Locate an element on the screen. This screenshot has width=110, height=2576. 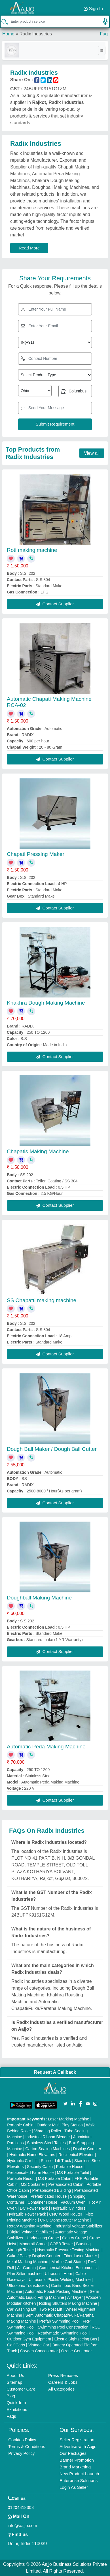
Prefabricated Building is located at coordinates (51, 2190).